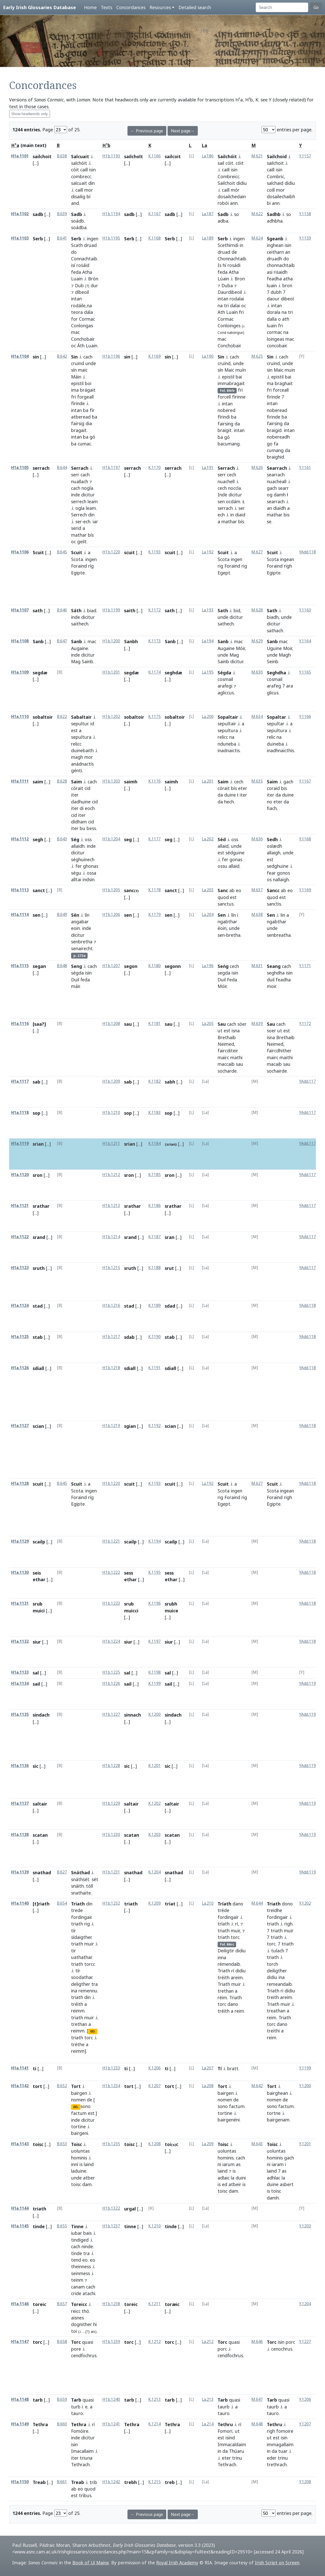 The width and height of the screenshot is (325, 2576). I want to click on Searrach, so click(277, 468).